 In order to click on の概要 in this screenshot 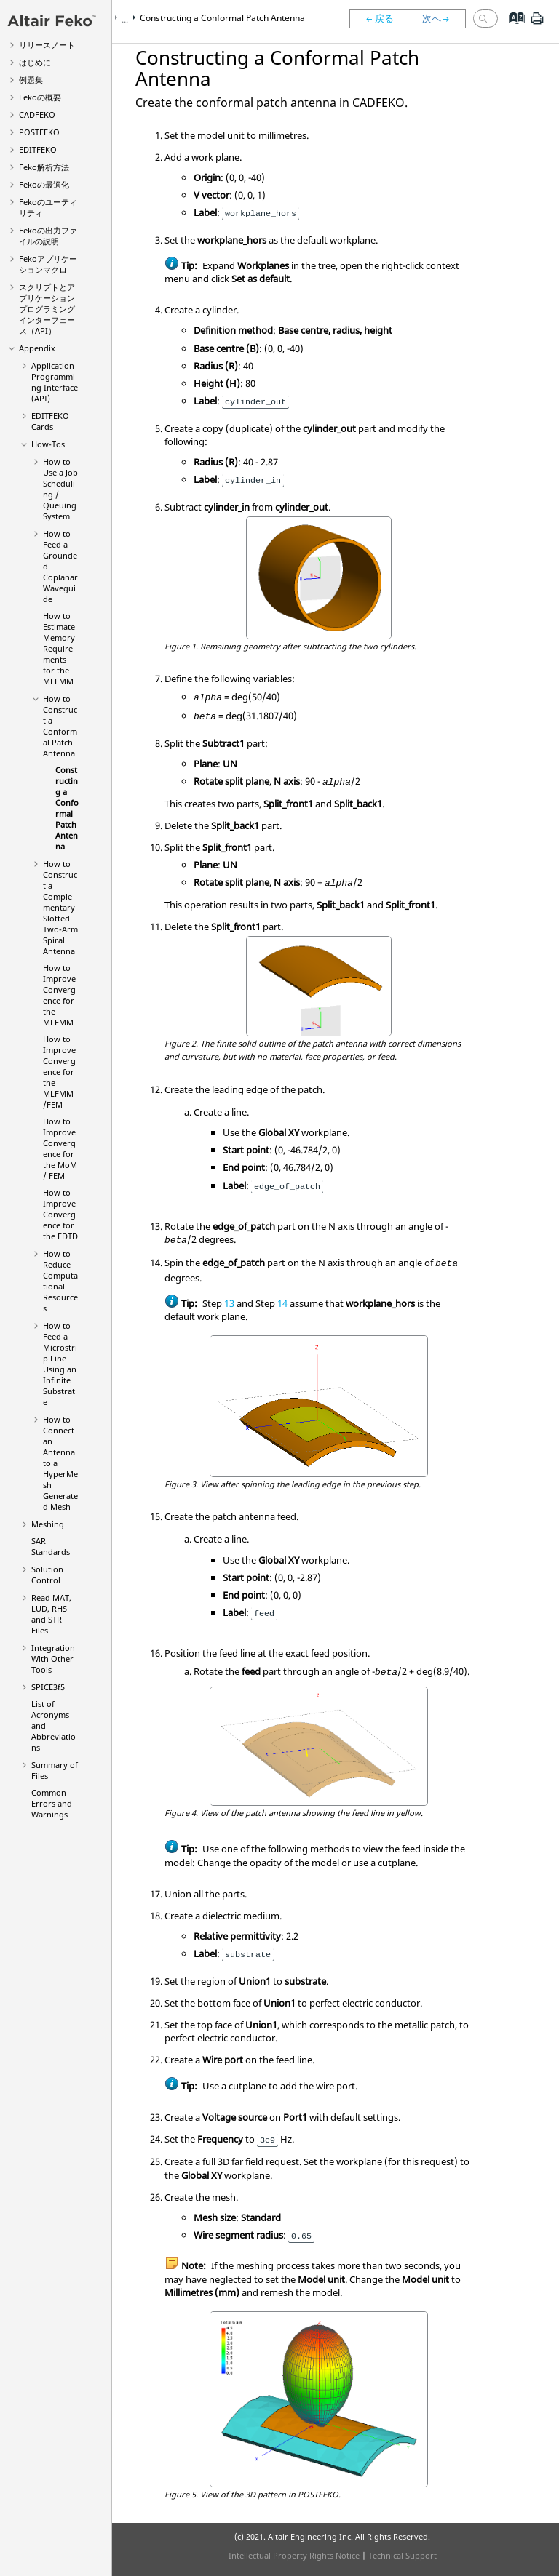, I will do `click(40, 97)`.